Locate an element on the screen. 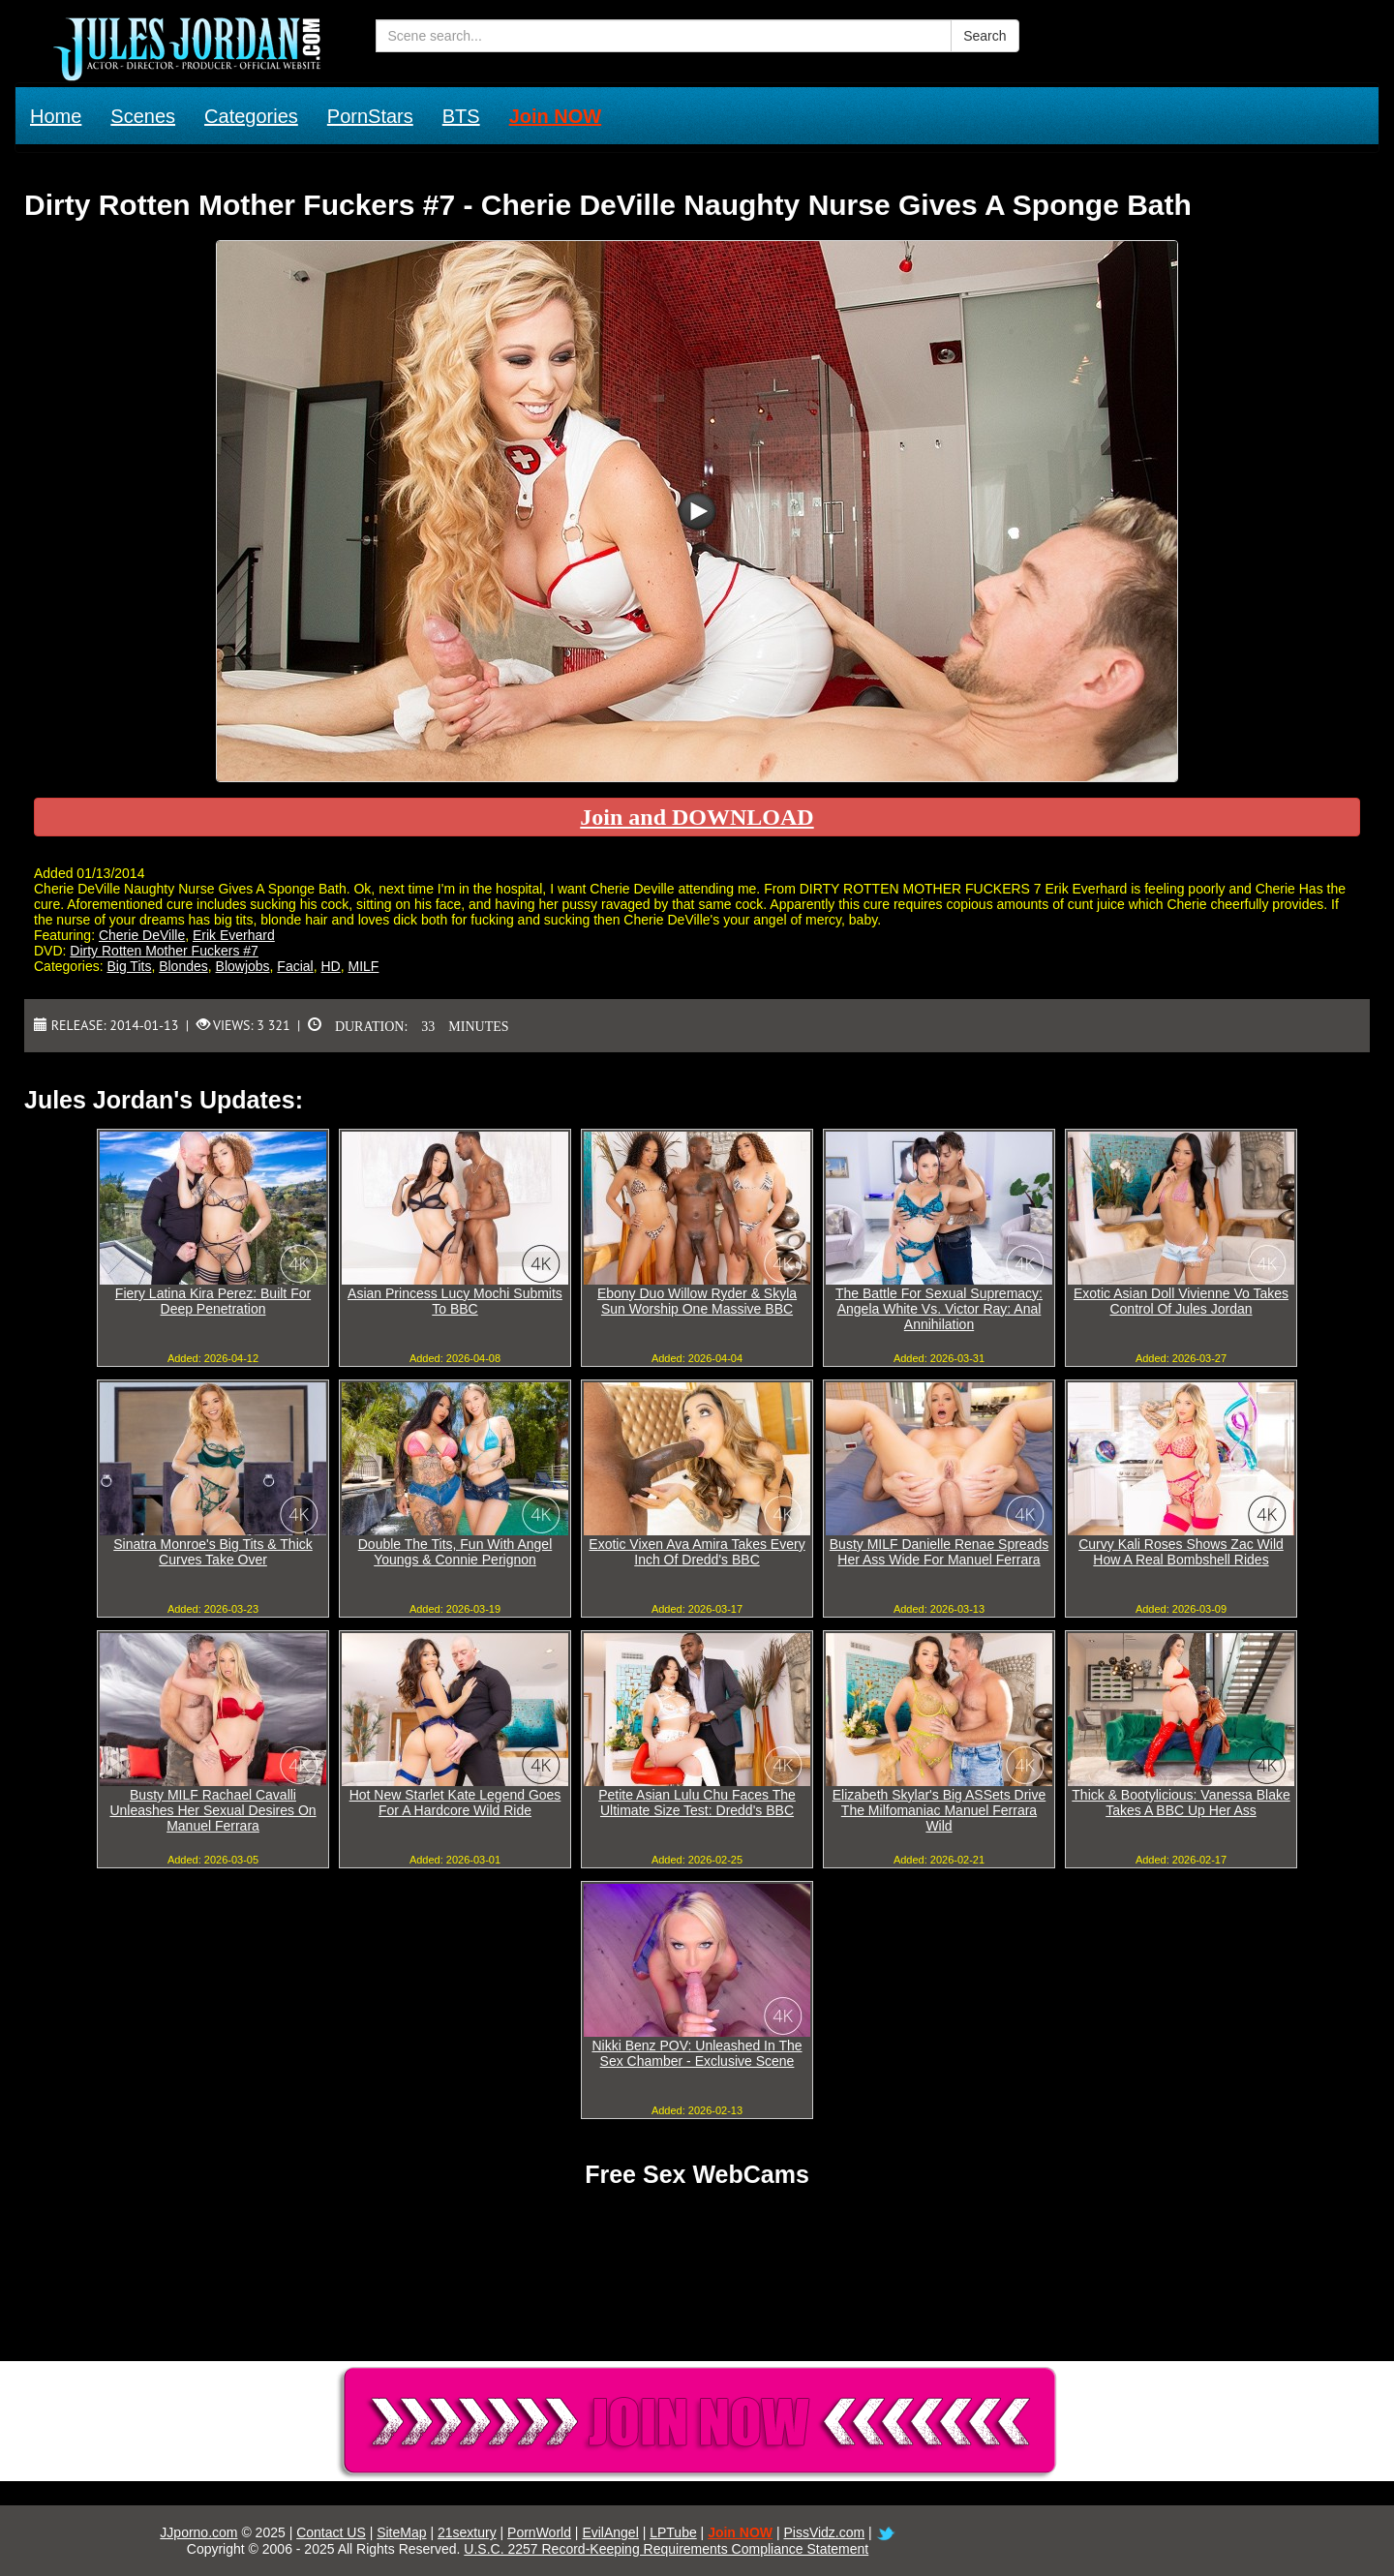  HD is located at coordinates (331, 966).